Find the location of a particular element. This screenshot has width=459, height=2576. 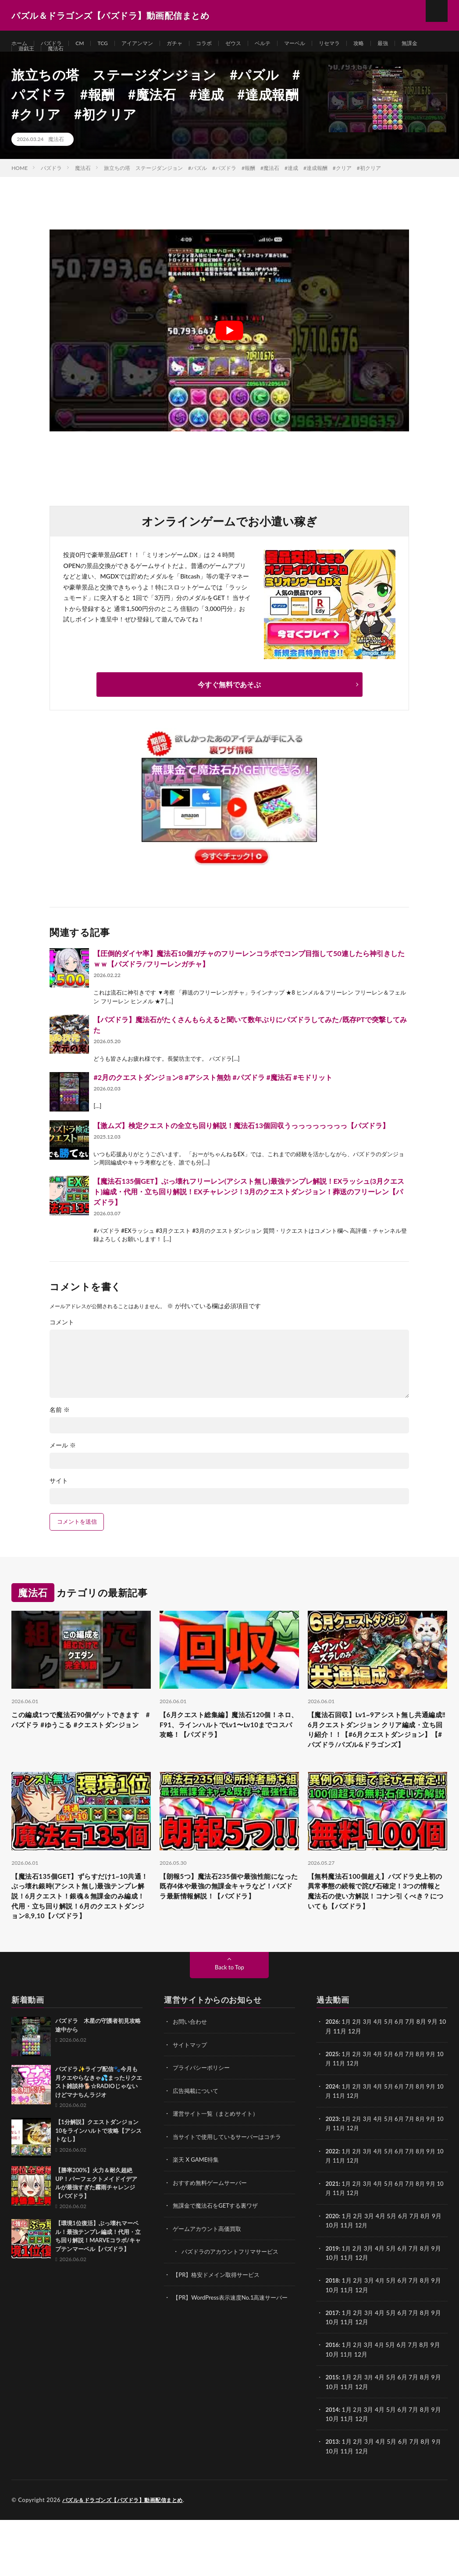

2023 is located at coordinates (332, 2178).